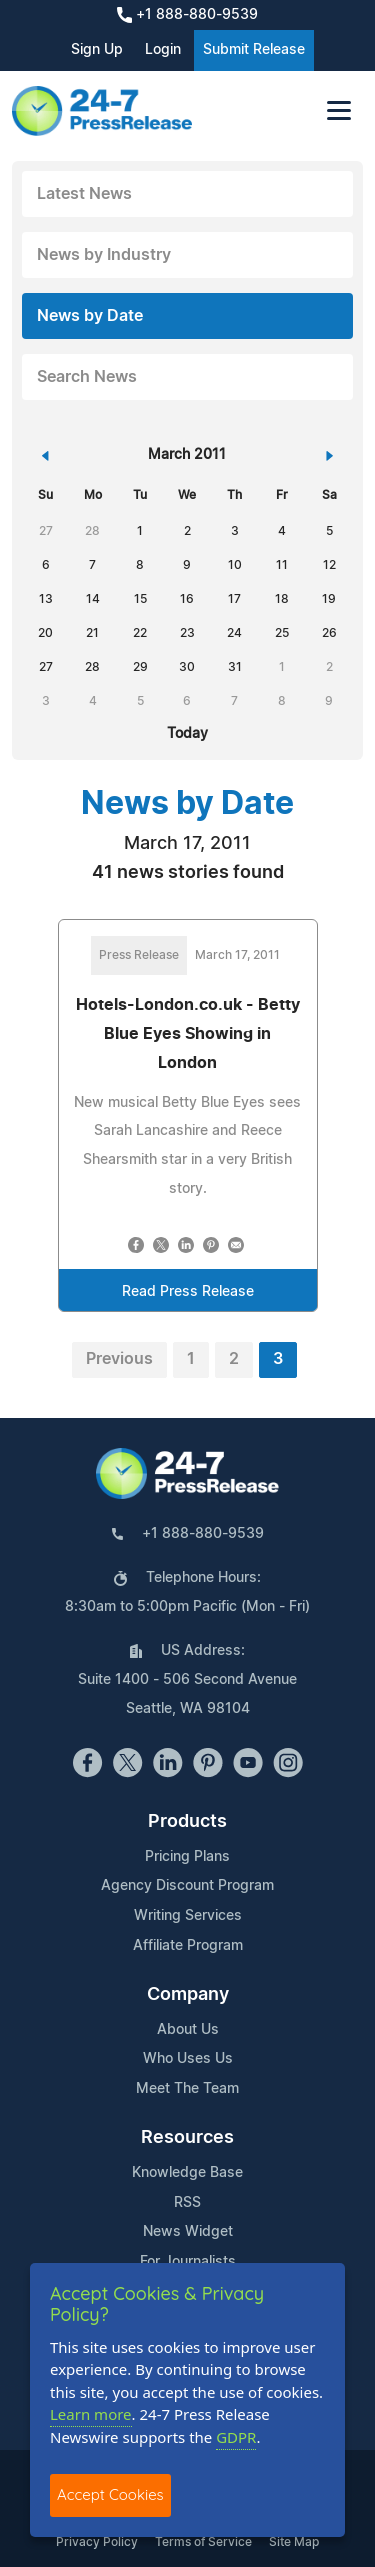 This screenshot has height=2567, width=375. What do you see at coordinates (254, 50) in the screenshot?
I see `Submit Release` at bounding box center [254, 50].